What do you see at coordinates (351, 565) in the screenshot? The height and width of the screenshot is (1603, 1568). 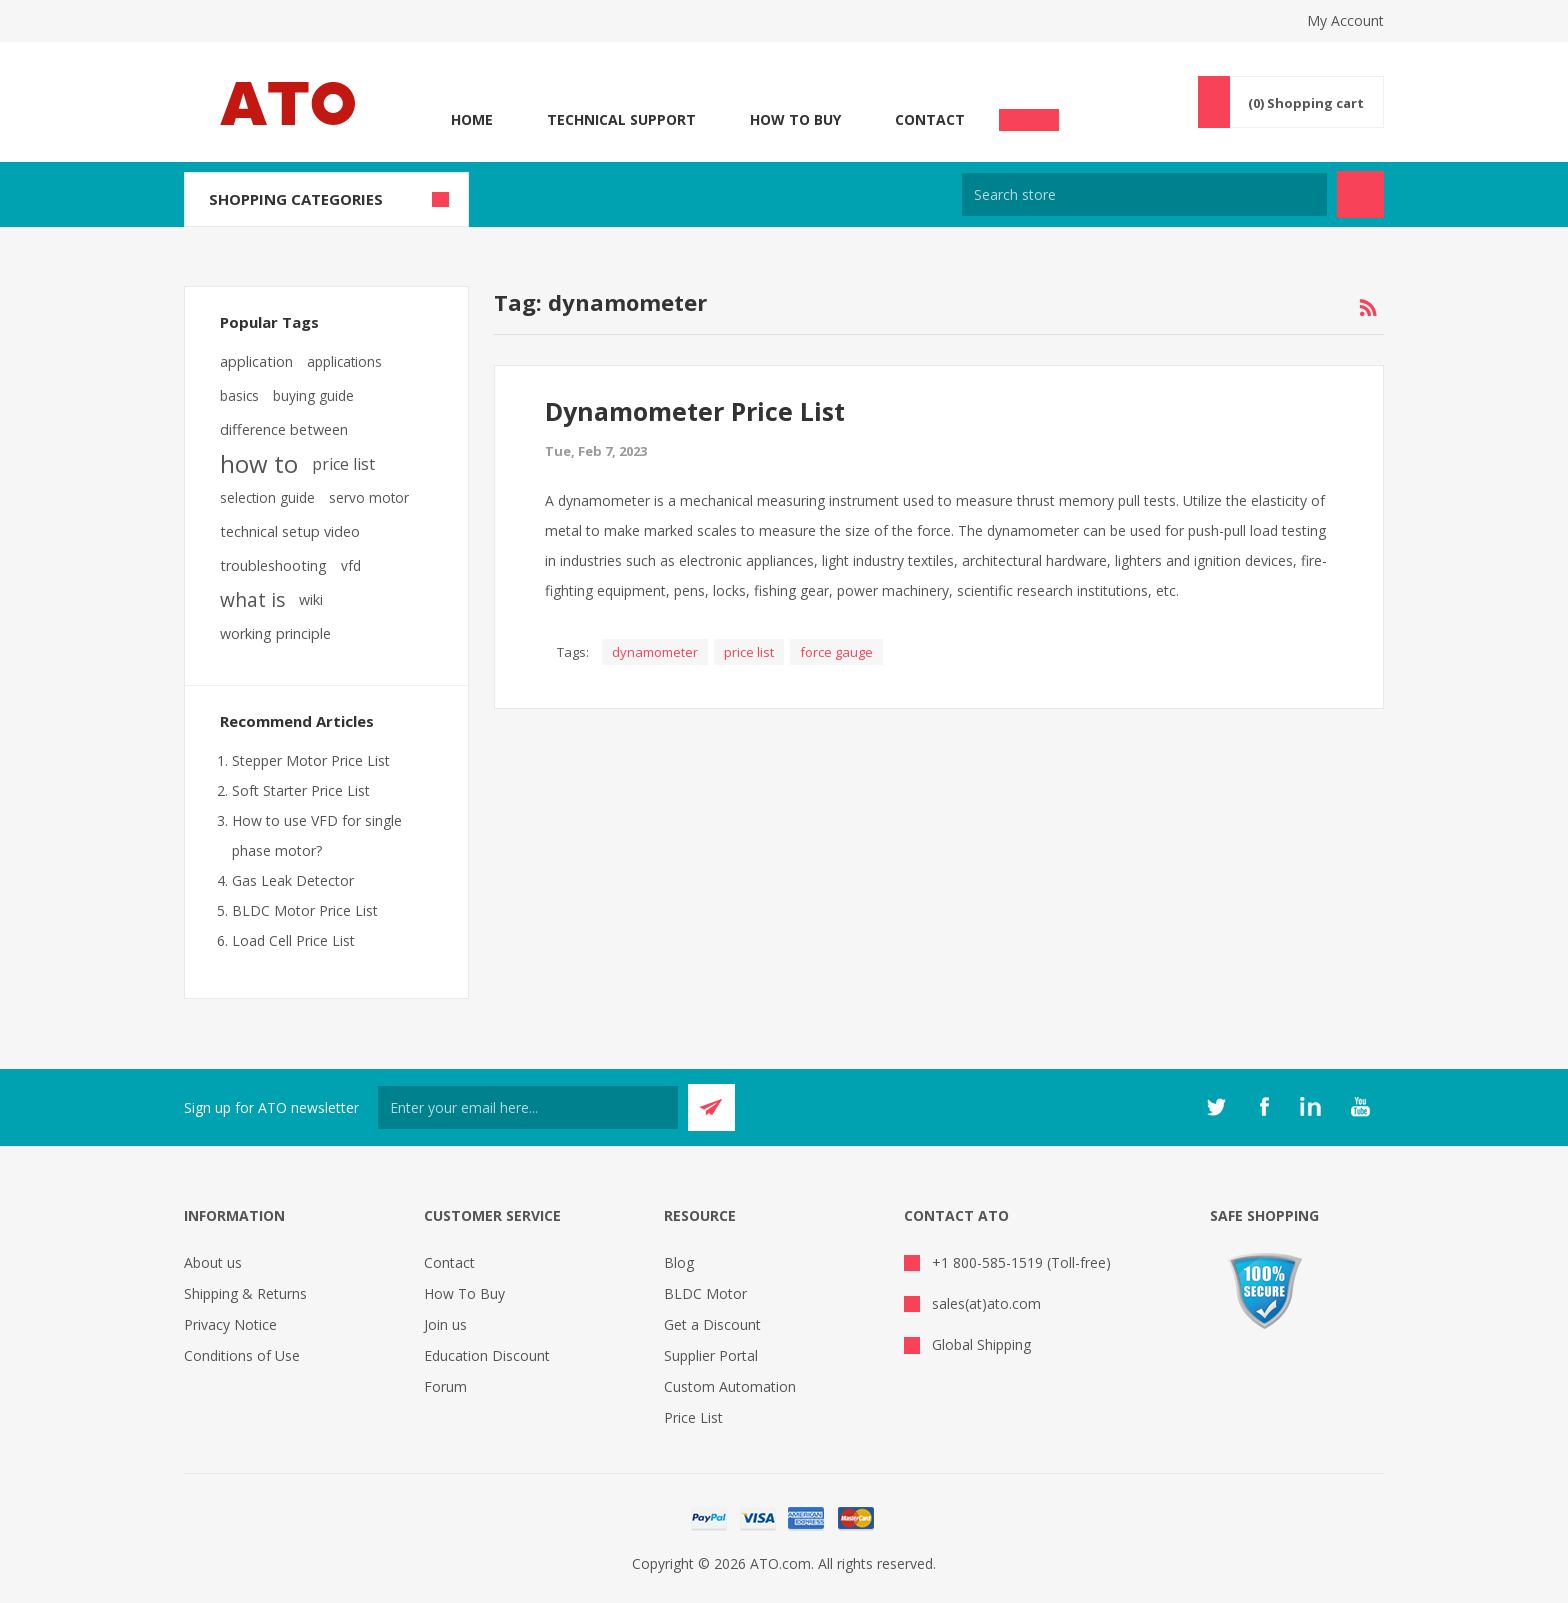 I see `vfd` at bounding box center [351, 565].